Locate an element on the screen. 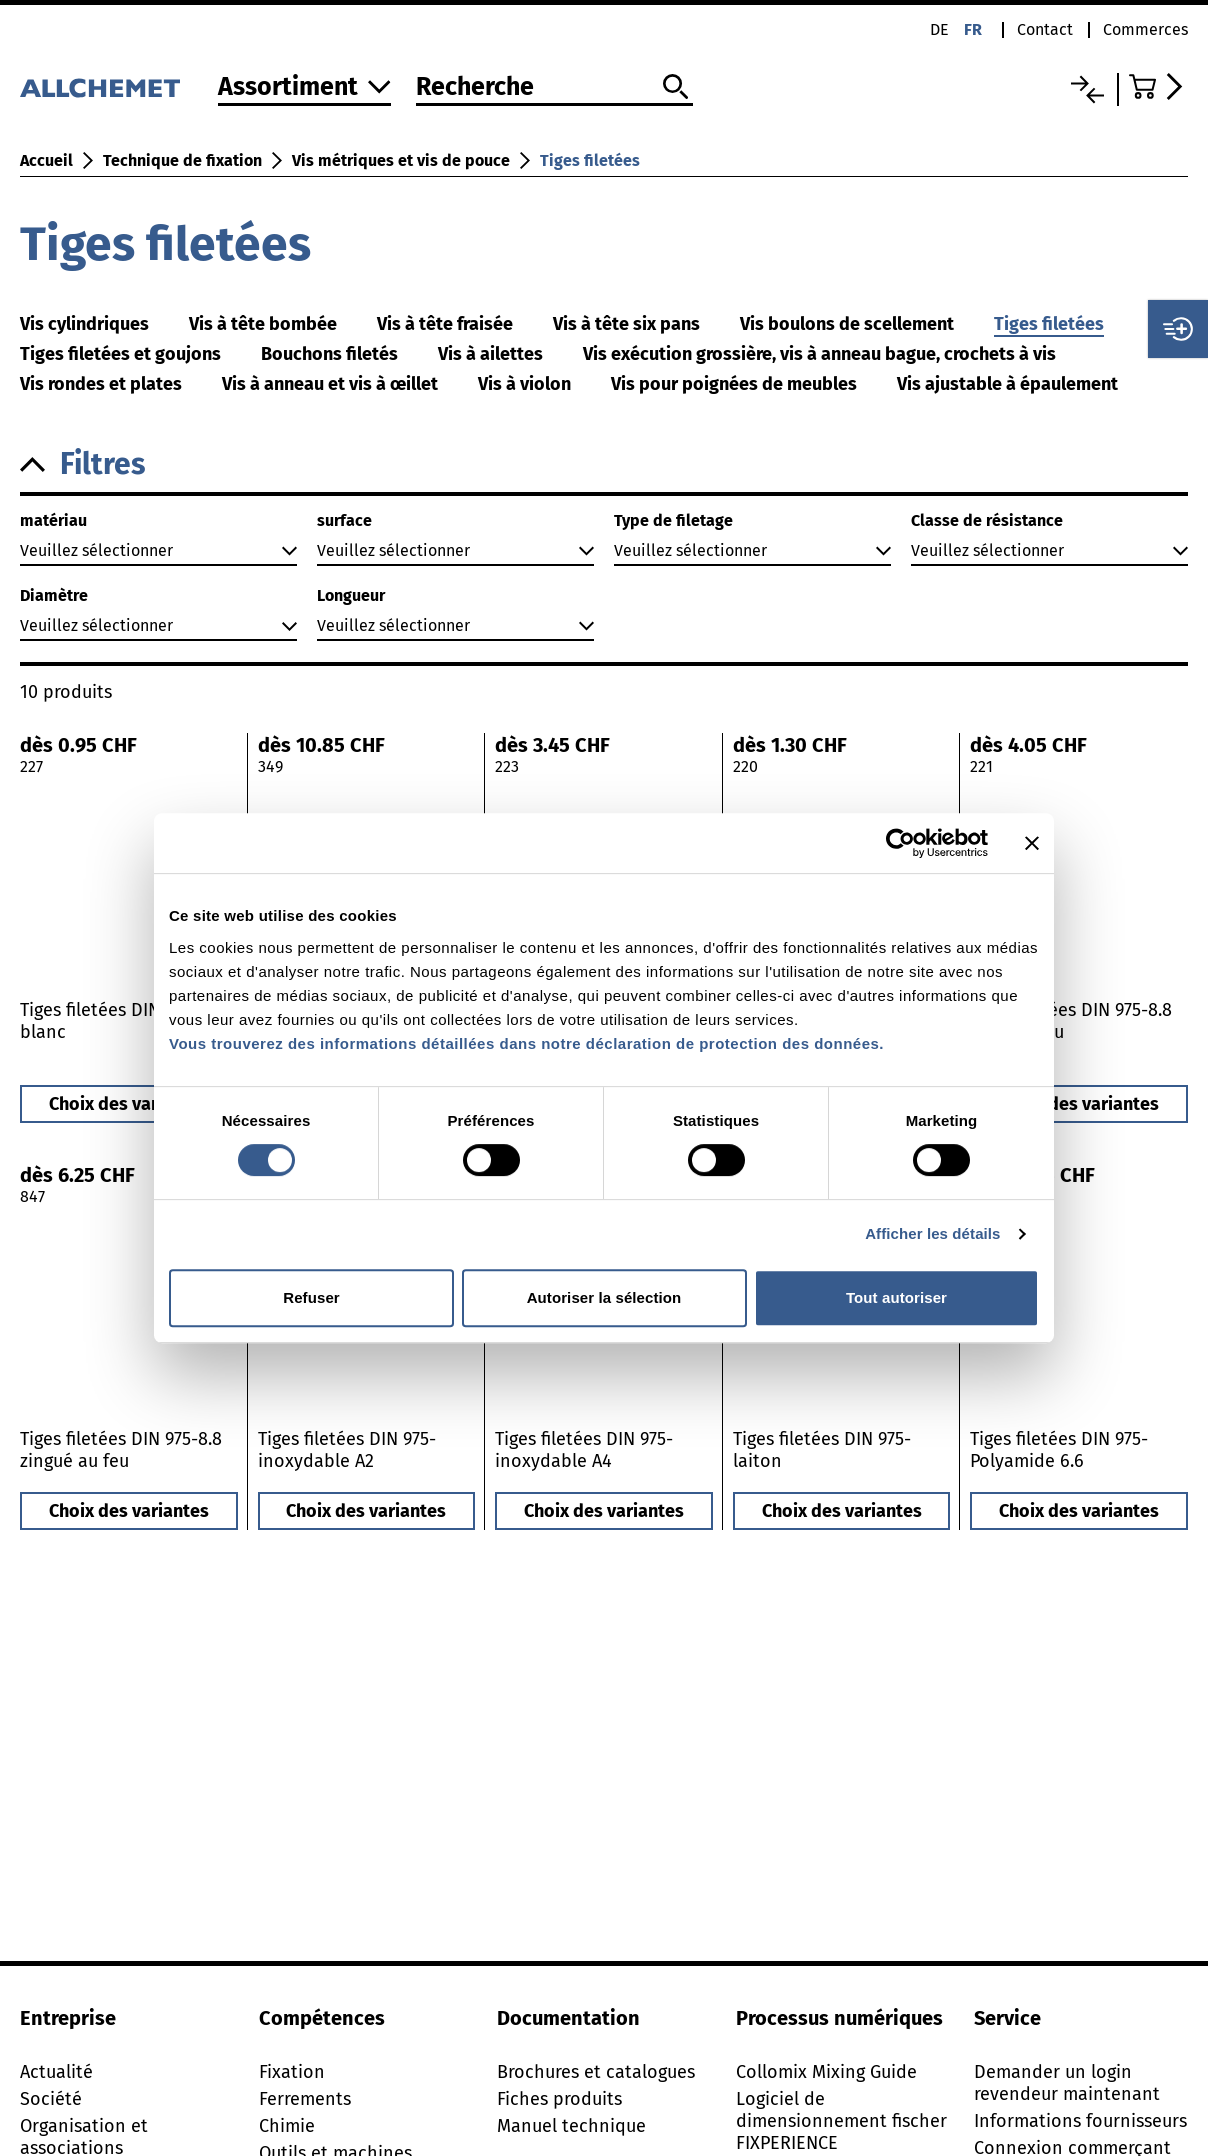 This screenshot has width=1208, height=2156. Informations fournisseurs is located at coordinates (1080, 2121).